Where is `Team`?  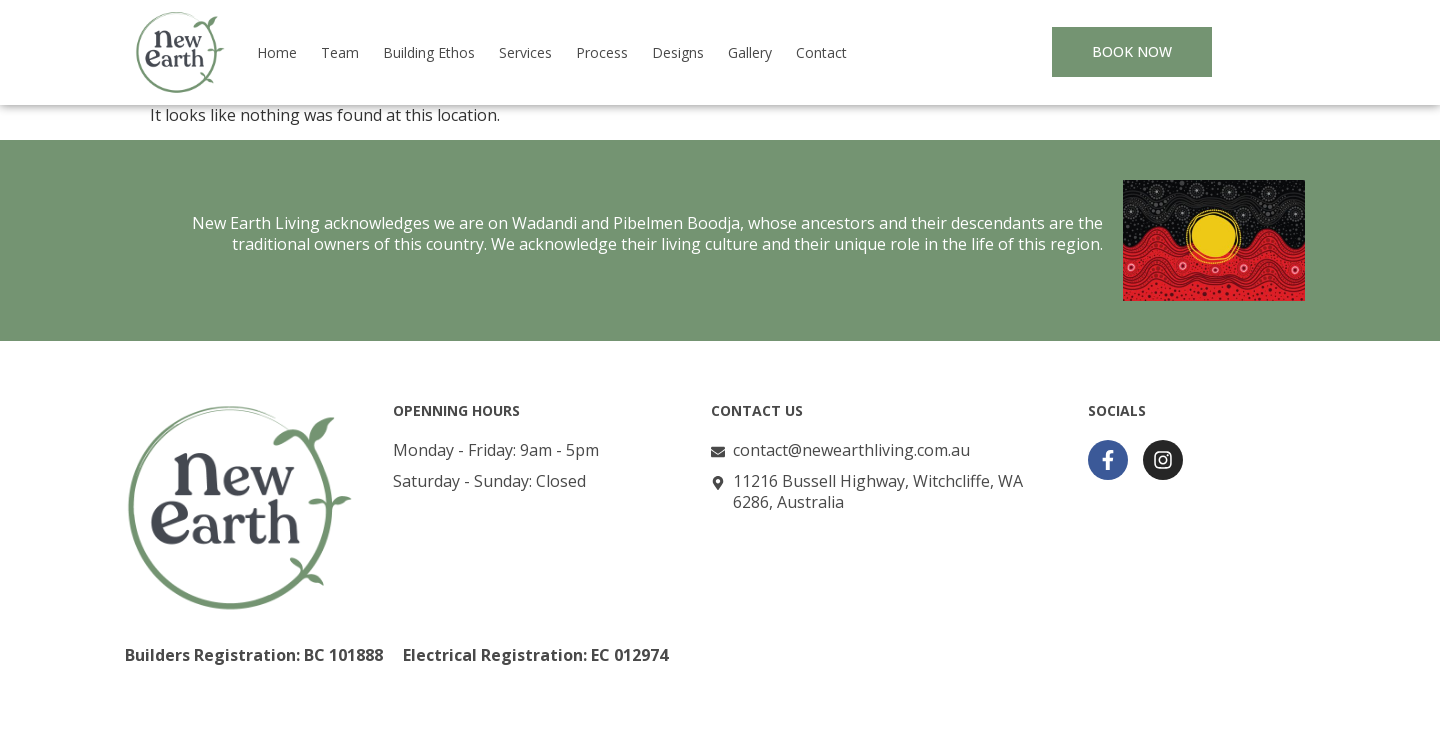
Team is located at coordinates (340, 52).